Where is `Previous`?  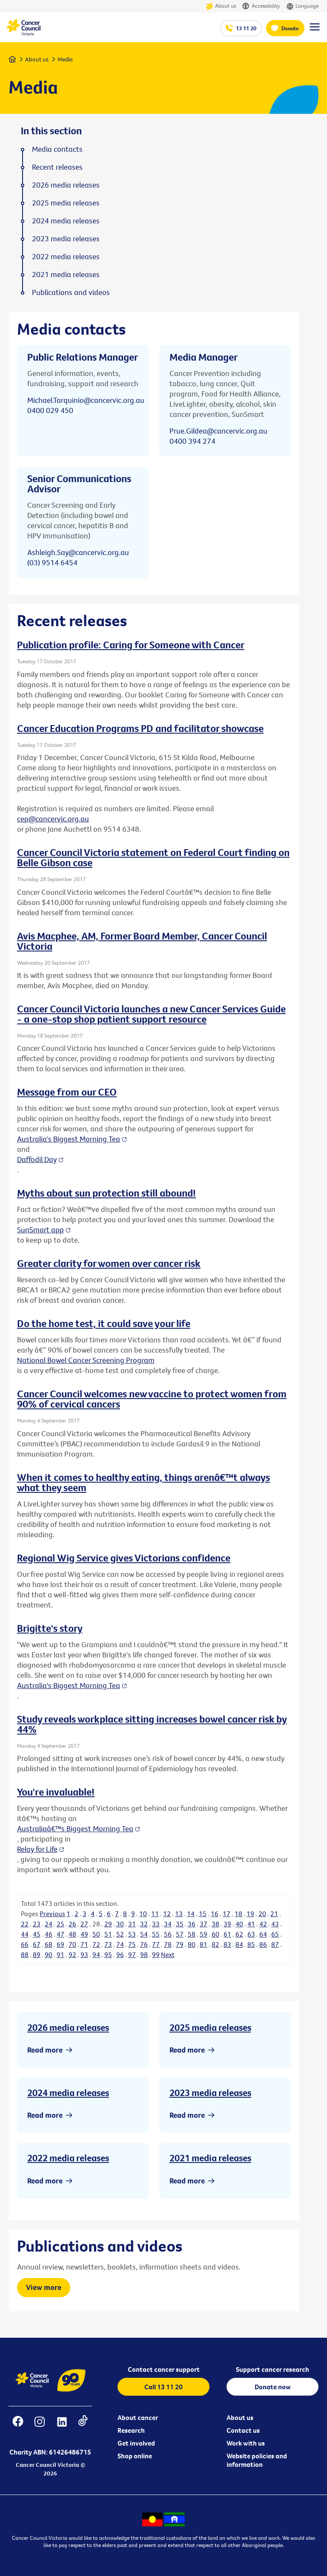 Previous is located at coordinates (52, 1913).